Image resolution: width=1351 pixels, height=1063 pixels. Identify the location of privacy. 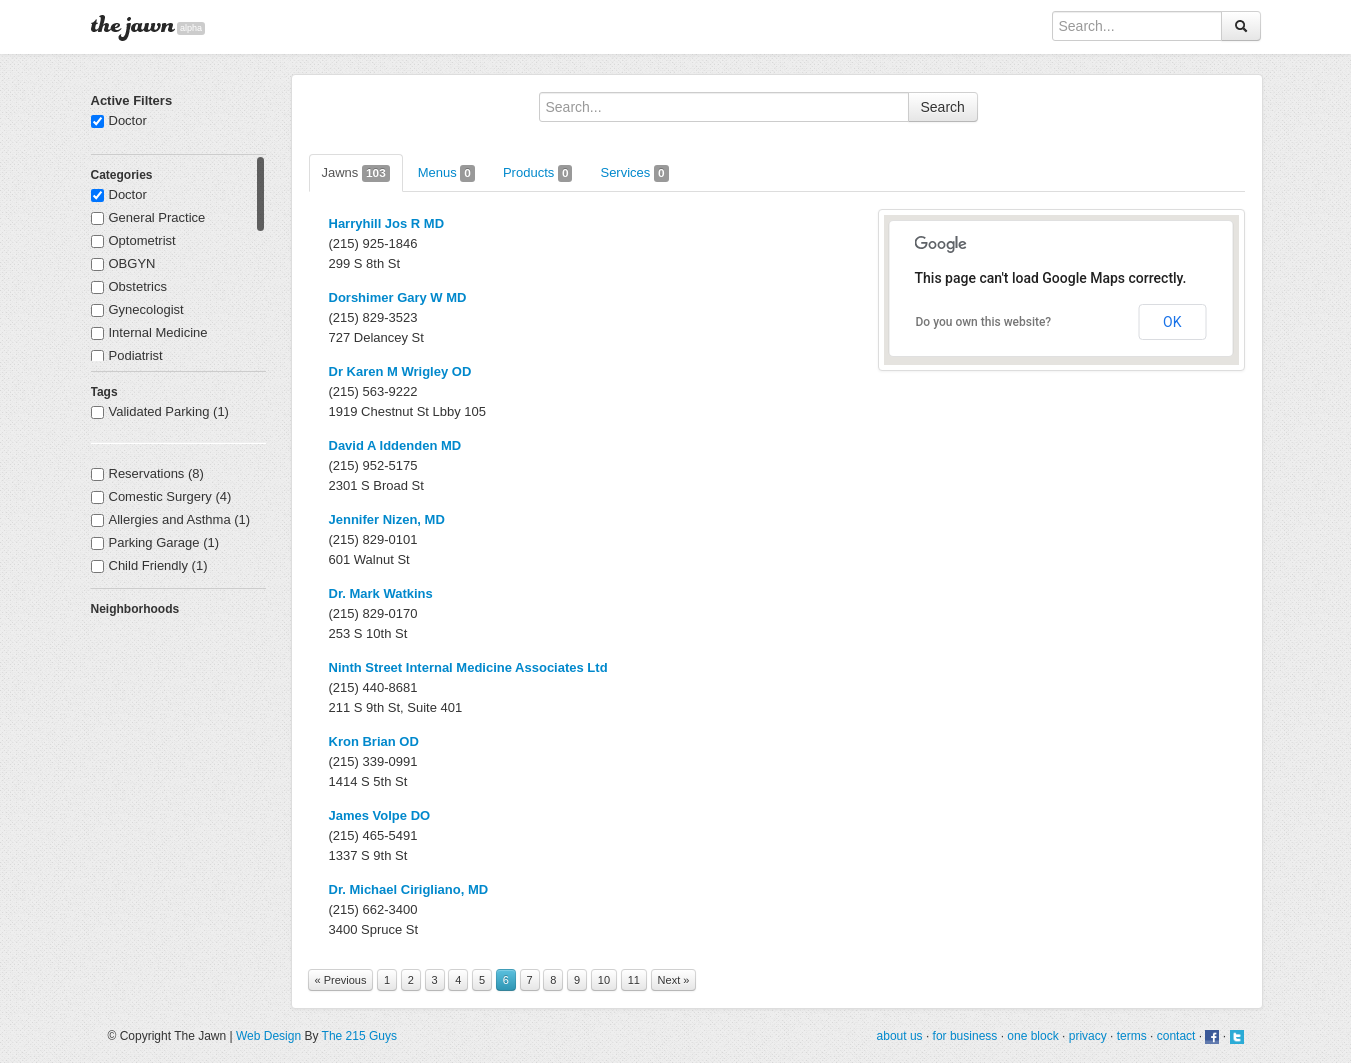
(1088, 1036).